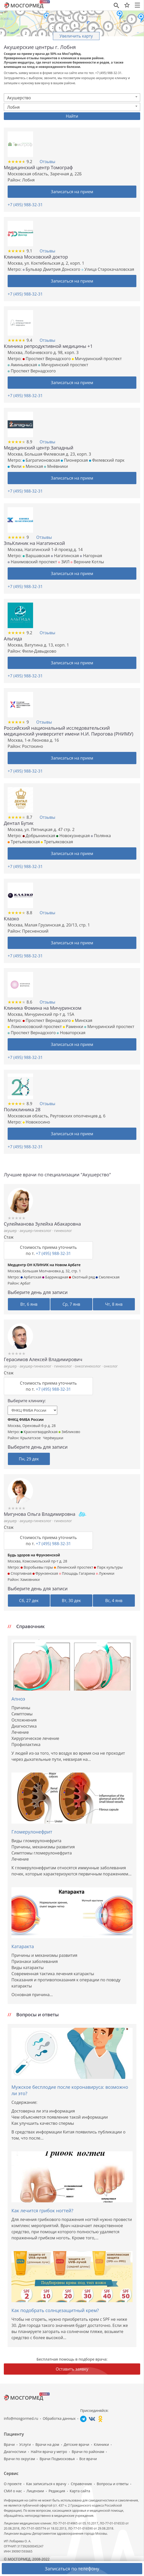 The image size is (144, 2576). I want to click on Третьяковская, so click(24, 842).